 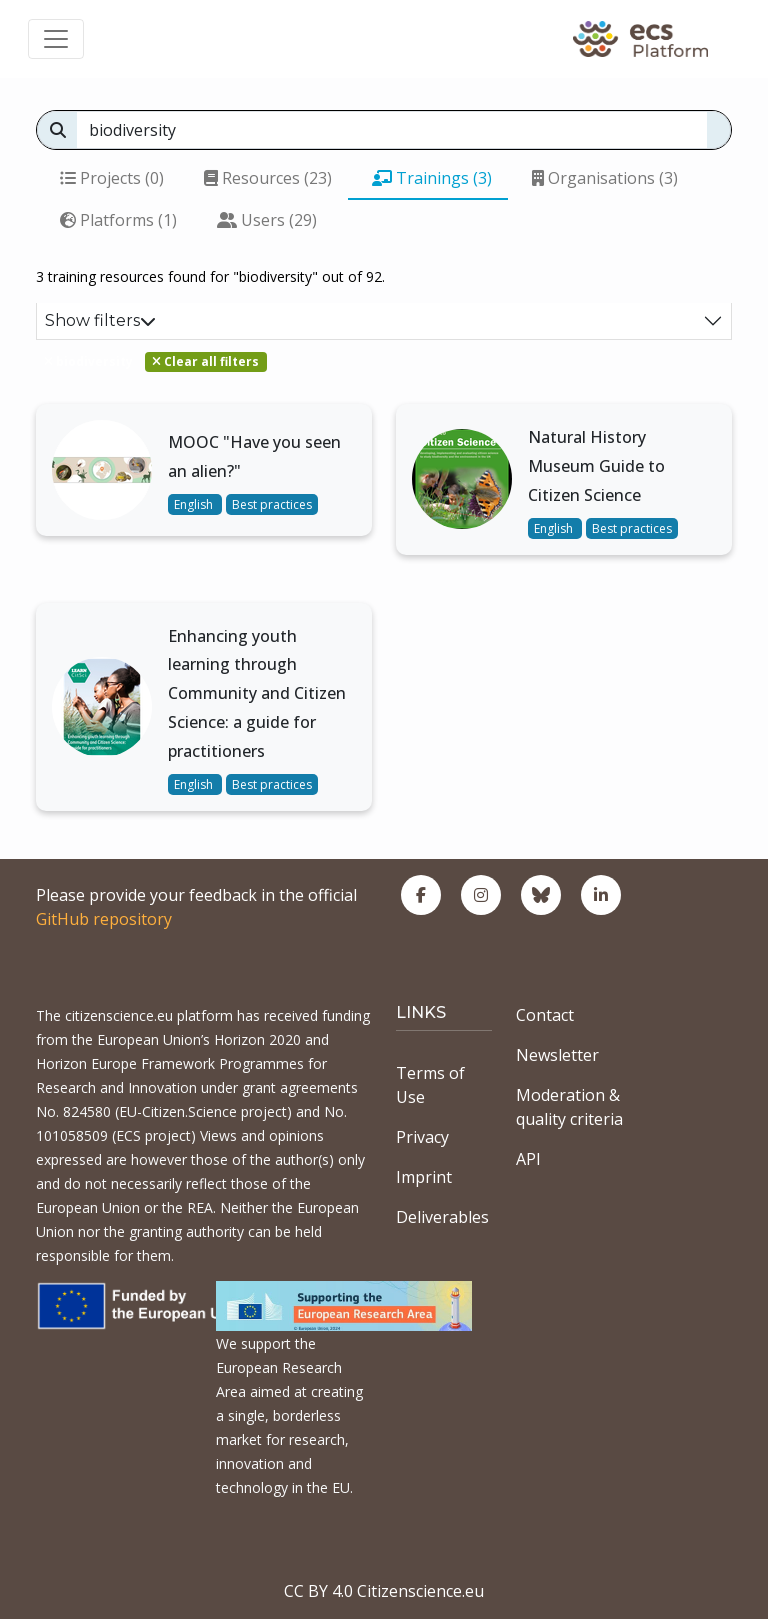 What do you see at coordinates (528, 1159) in the screenshot?
I see `API` at bounding box center [528, 1159].